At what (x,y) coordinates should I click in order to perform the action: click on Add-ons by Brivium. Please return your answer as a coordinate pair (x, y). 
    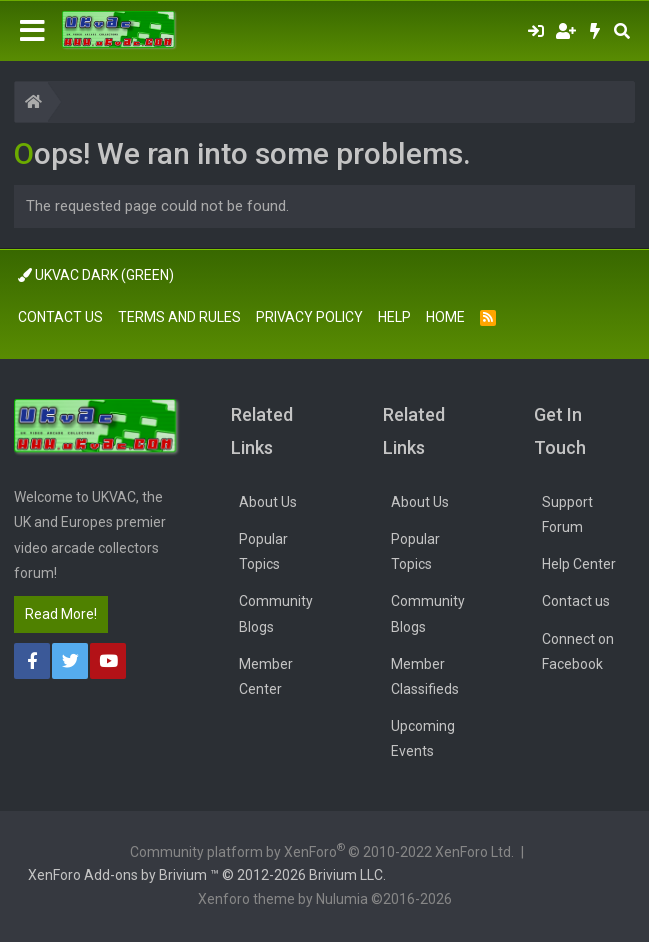
    Looking at the image, I should click on (207, 875).